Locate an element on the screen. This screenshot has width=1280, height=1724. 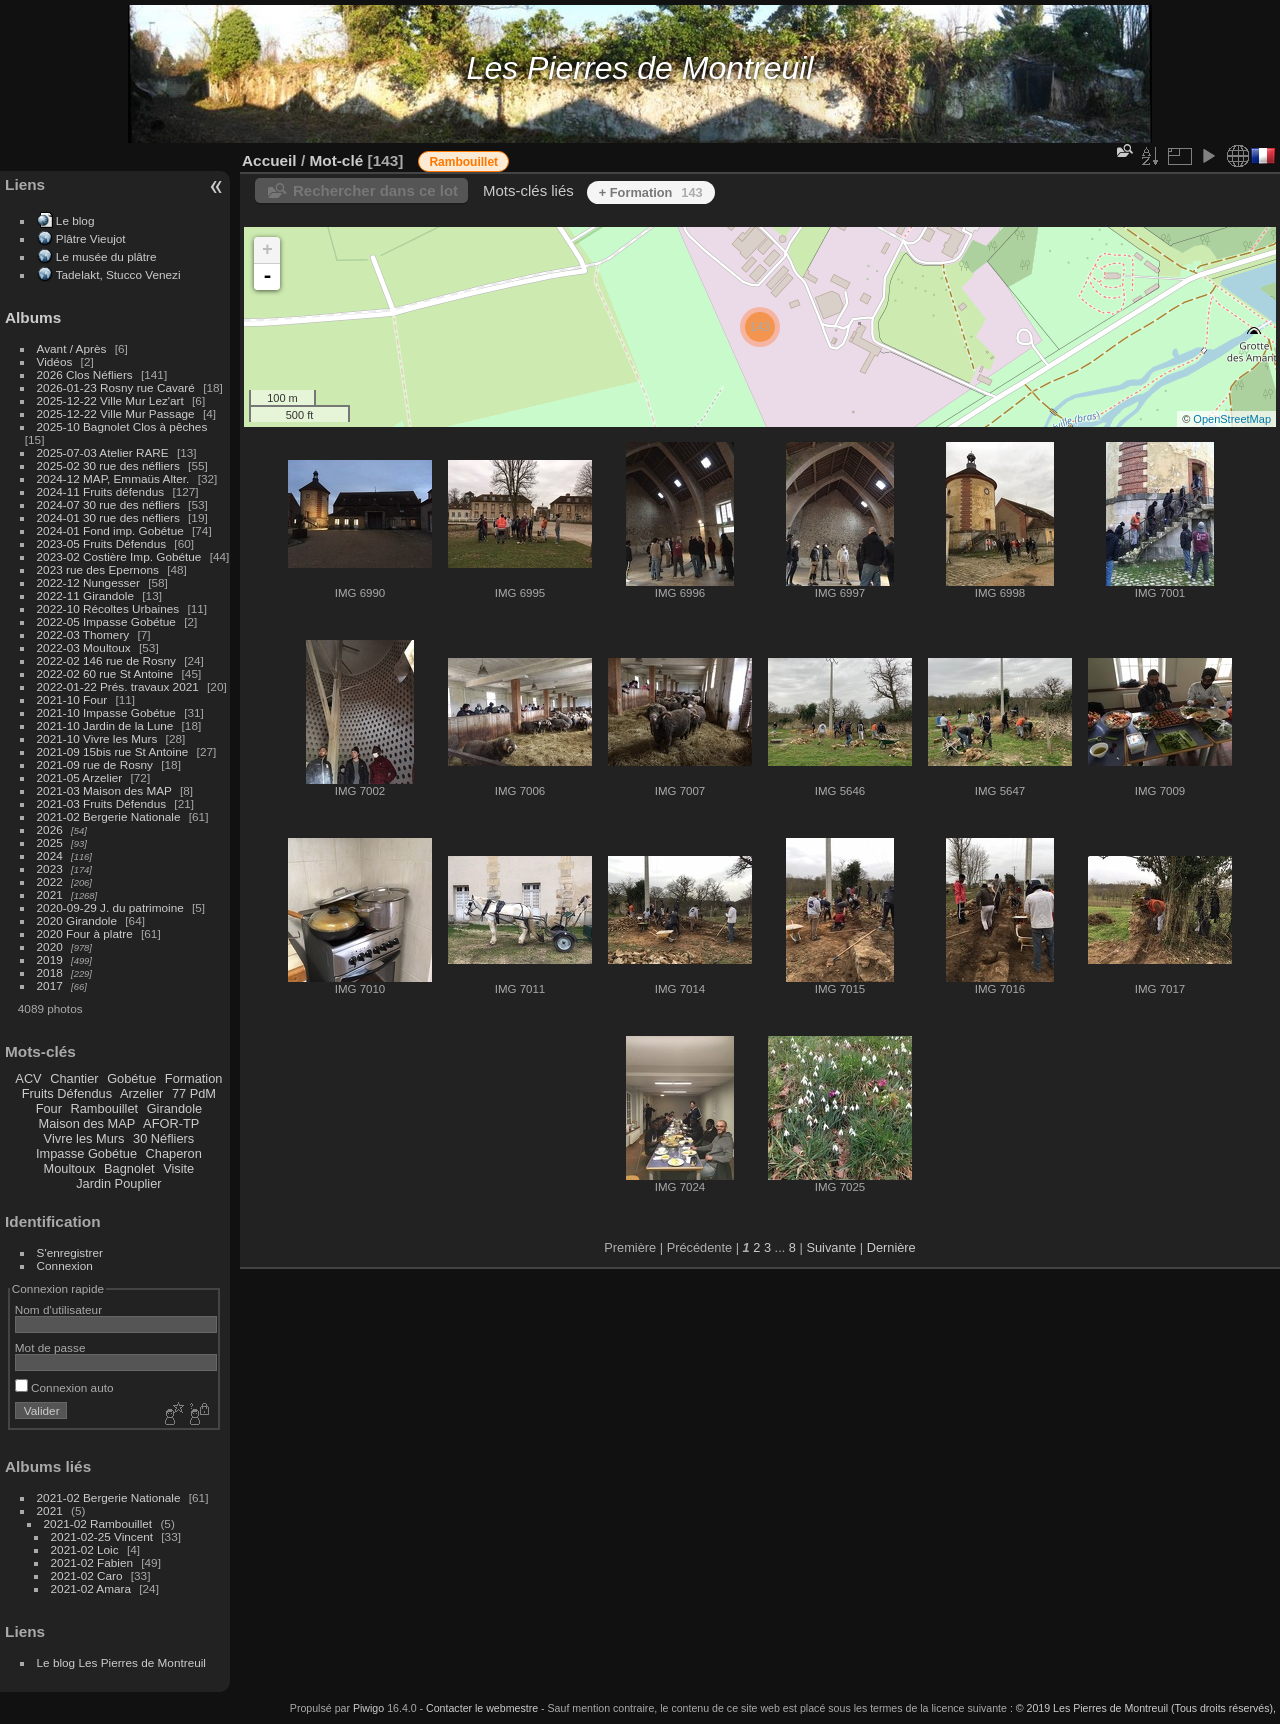
2023-02 Costière Imp. Gobétue is located at coordinates (119, 556).